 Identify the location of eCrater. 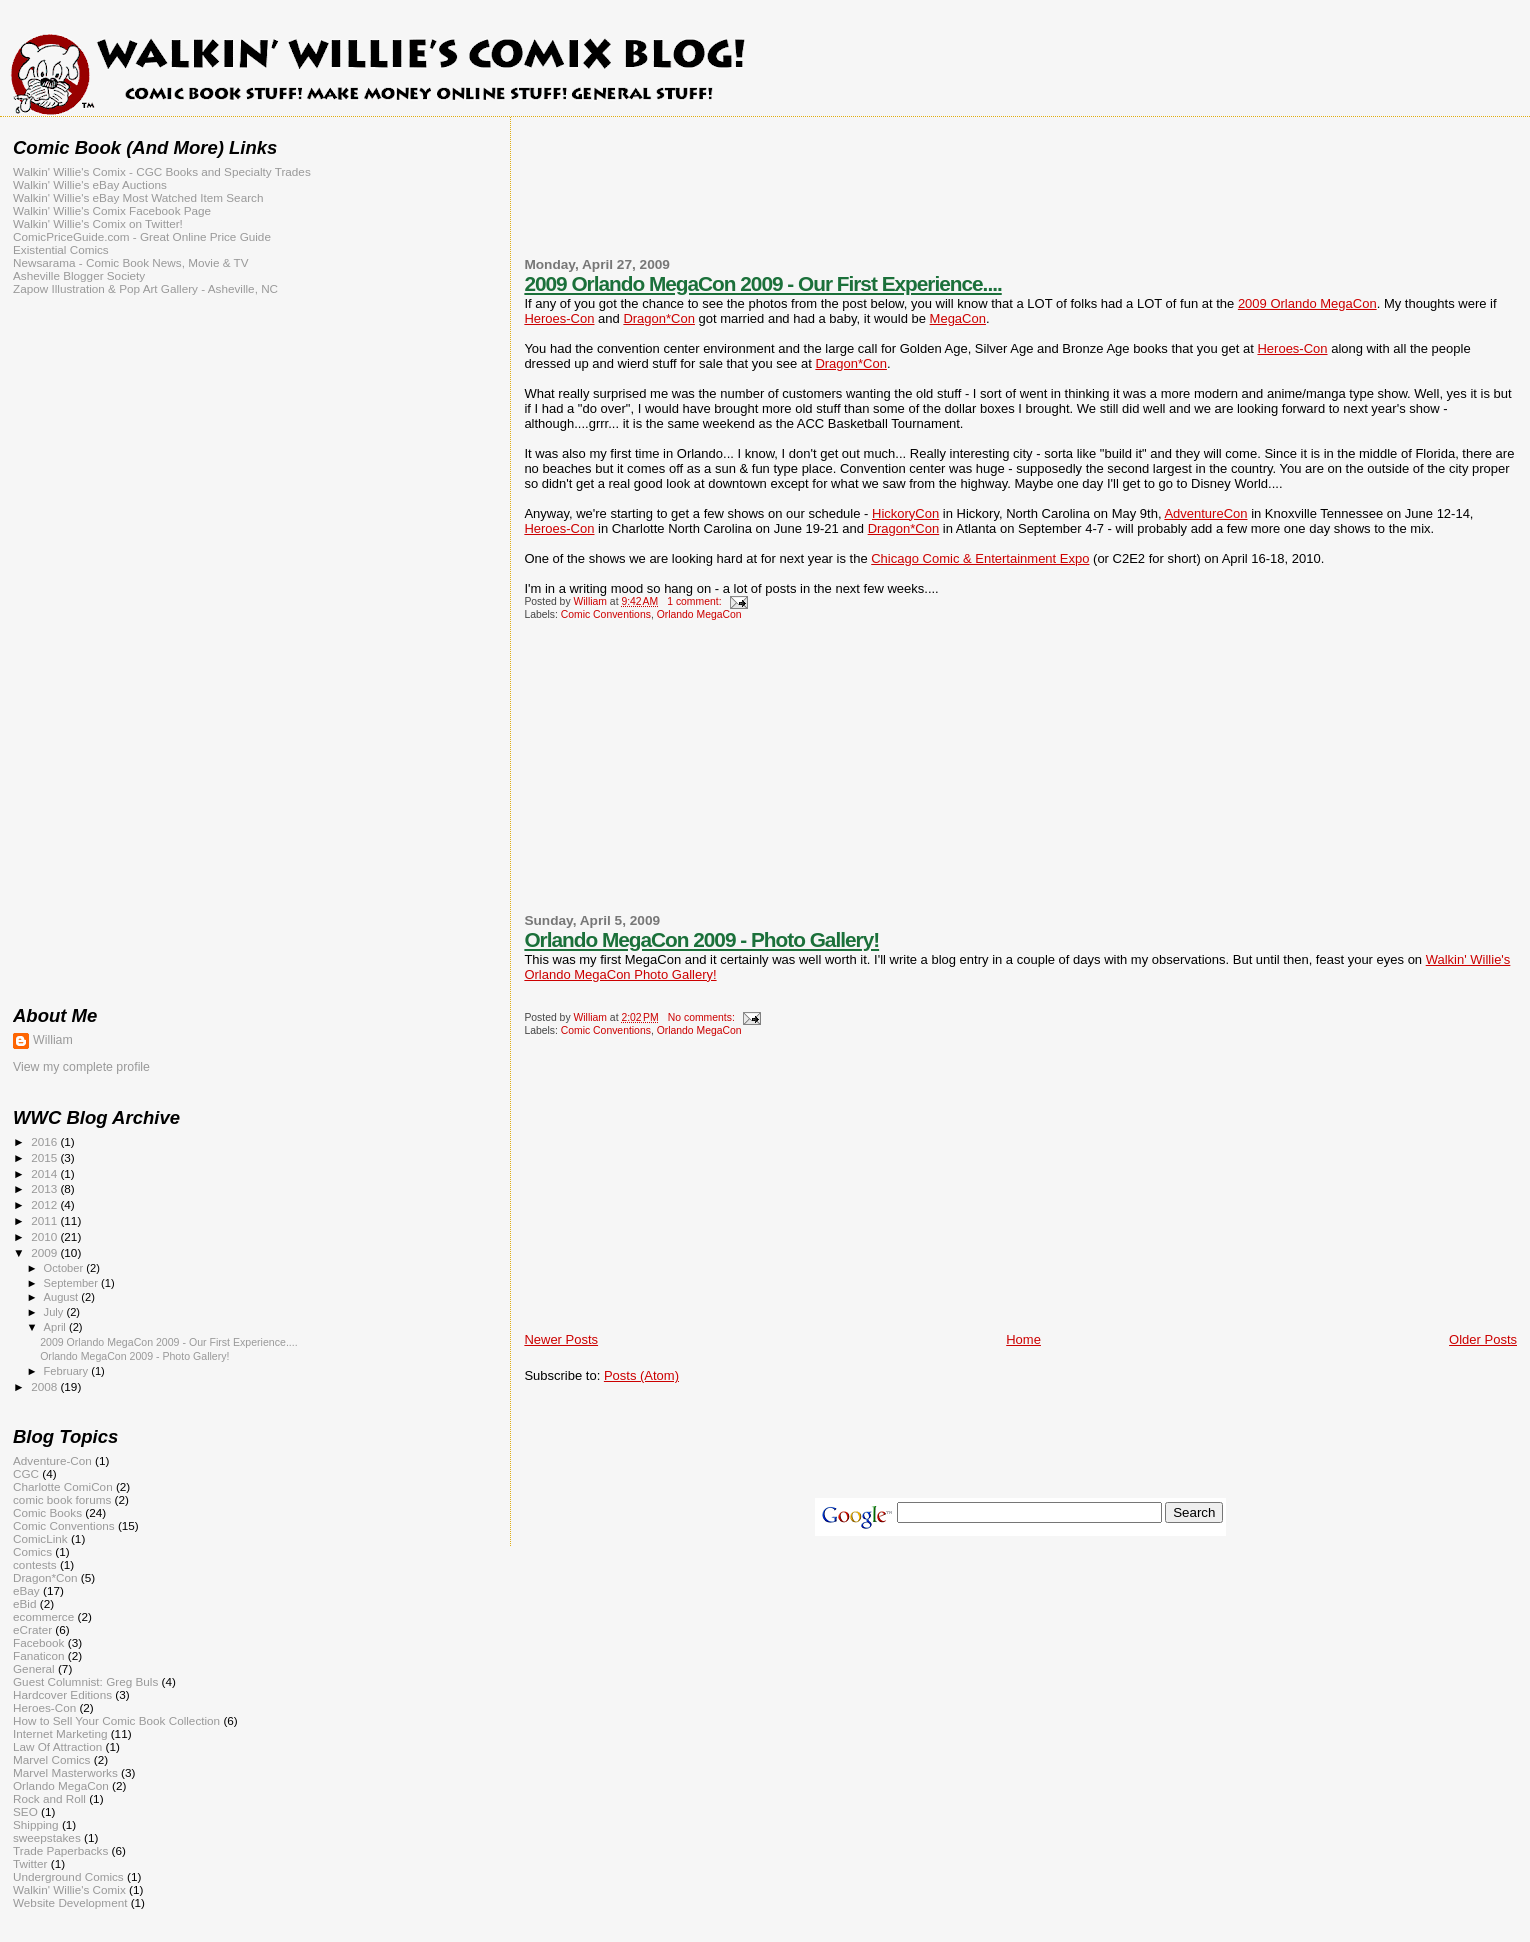
(32, 1629).